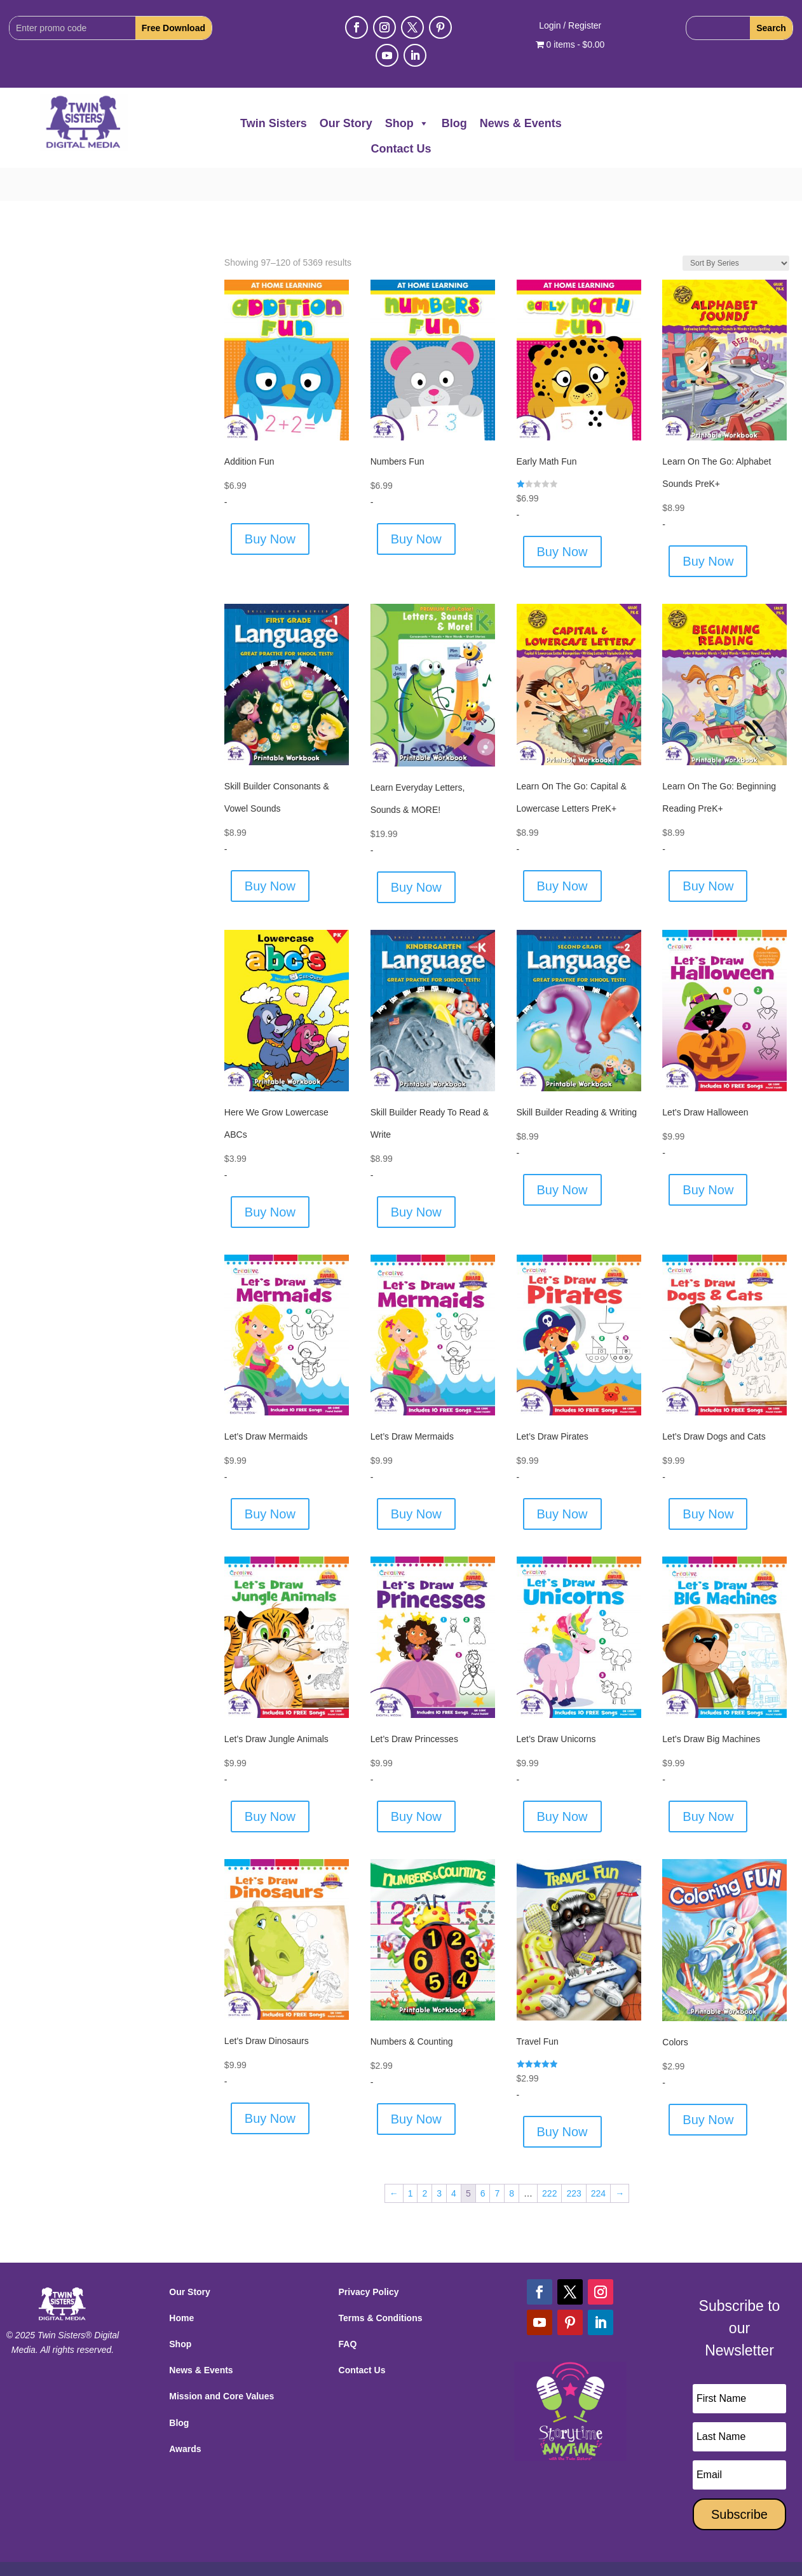  What do you see at coordinates (454, 123) in the screenshot?
I see `Blog` at bounding box center [454, 123].